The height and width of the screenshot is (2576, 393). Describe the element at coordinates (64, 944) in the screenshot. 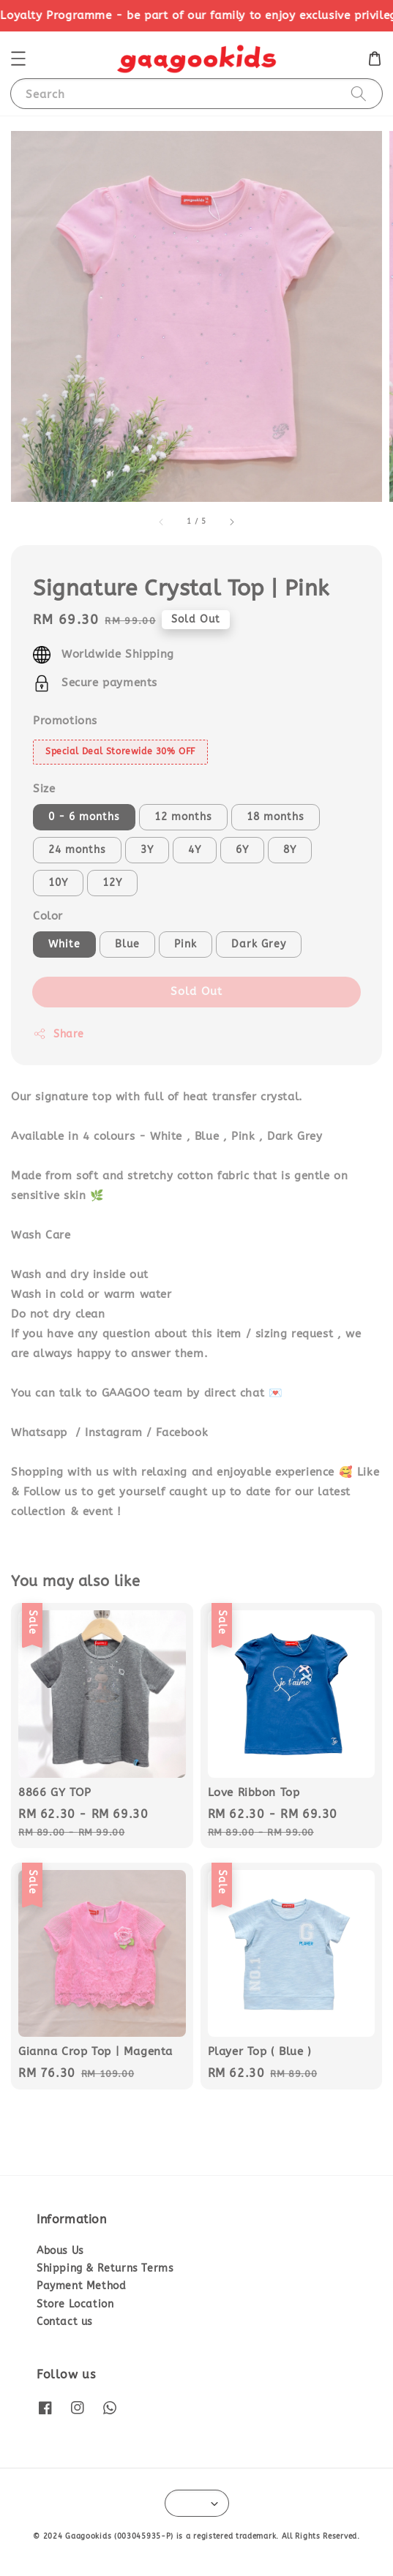

I see `White` at that location.